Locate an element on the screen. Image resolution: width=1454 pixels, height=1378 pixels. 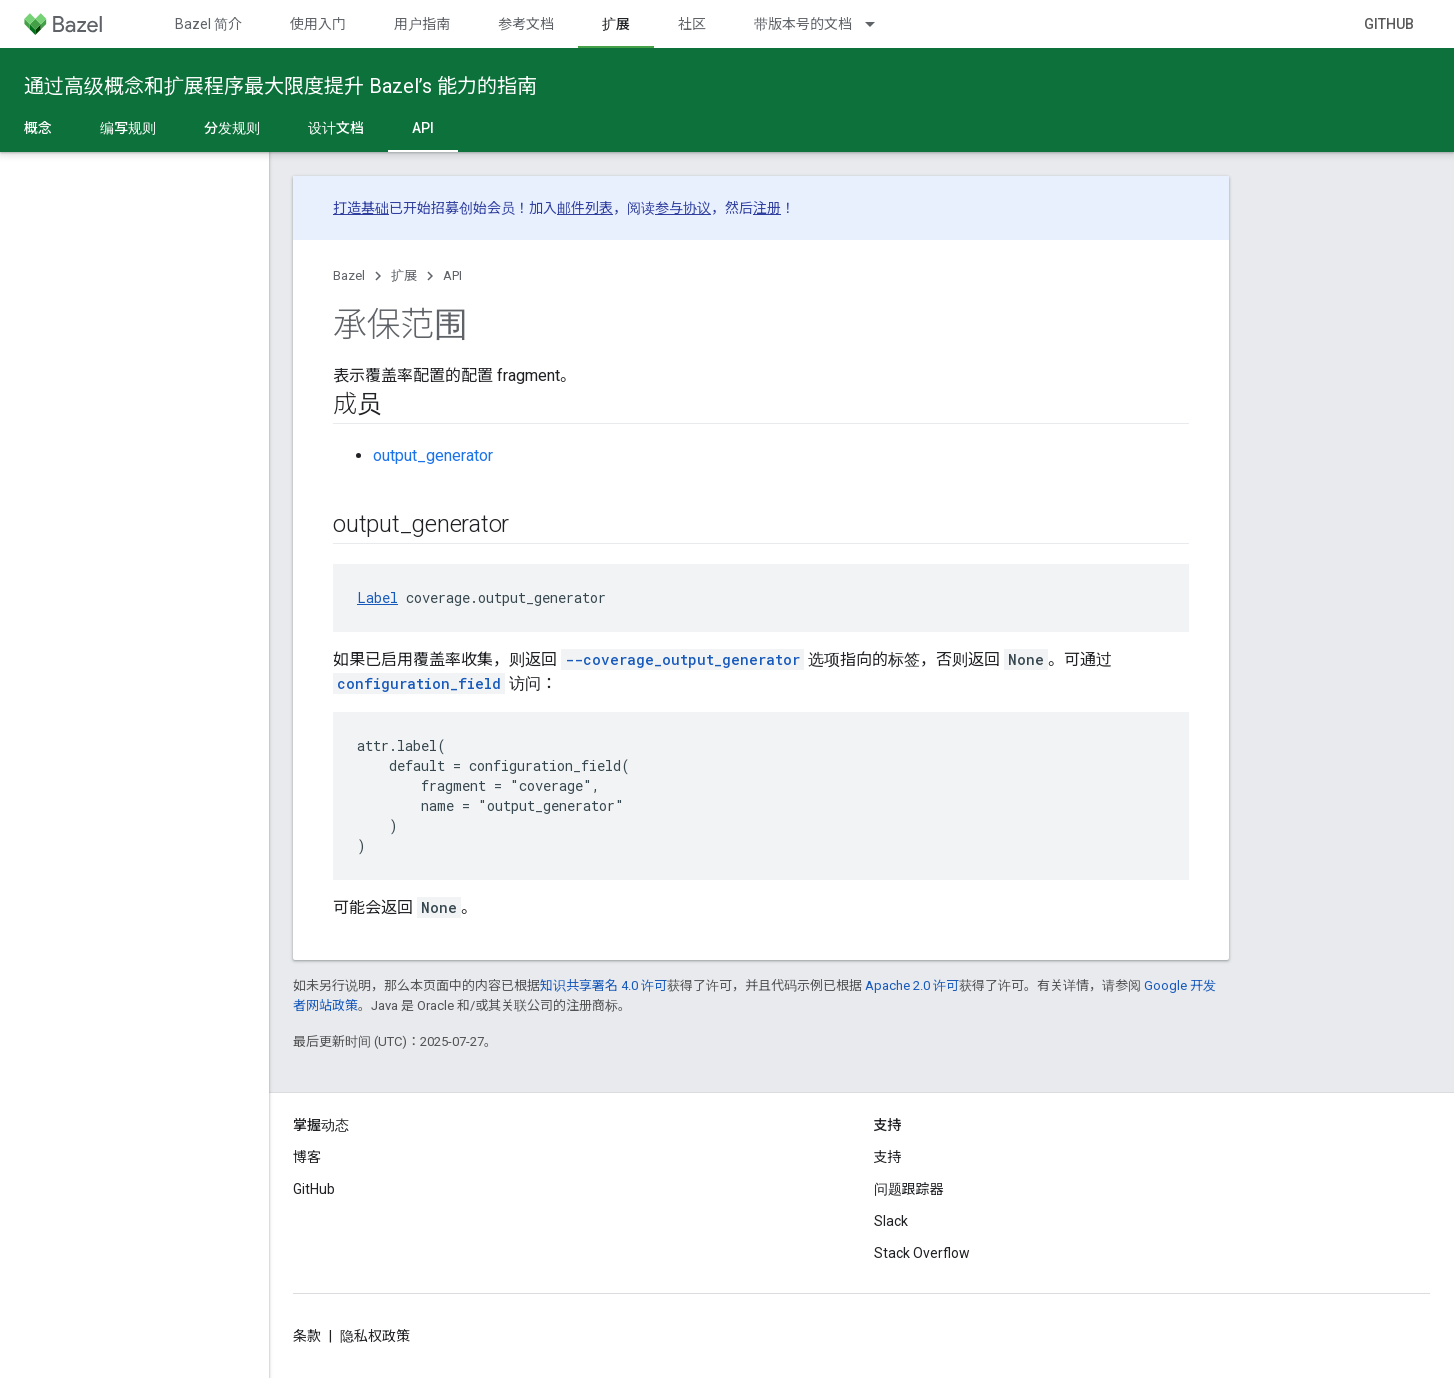
Stack Overflow is located at coordinates (922, 1253).